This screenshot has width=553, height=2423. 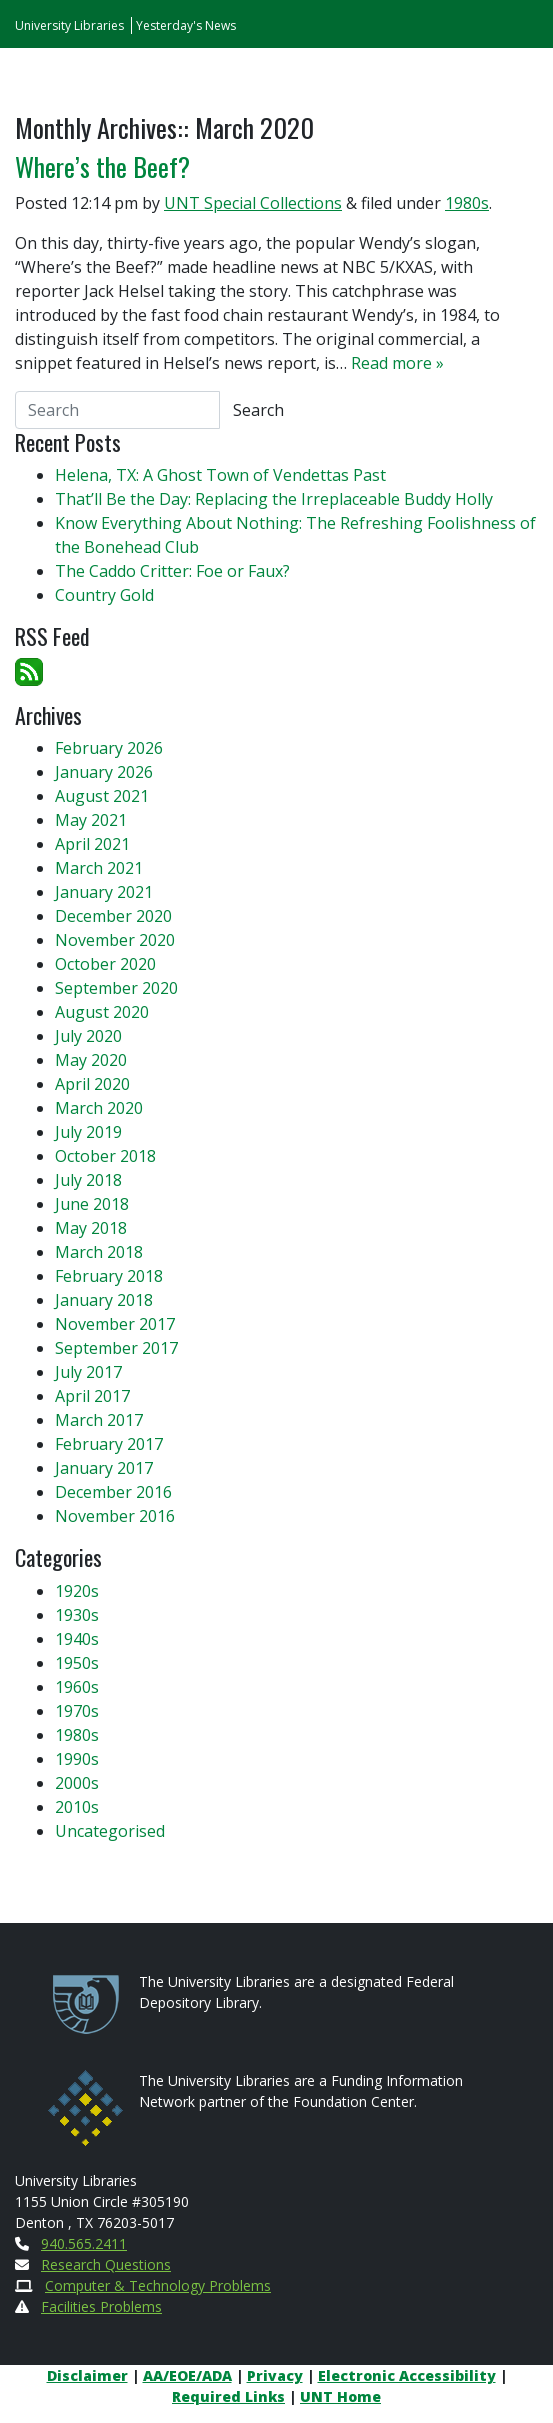 I want to click on Uncategorised, so click(x=110, y=1831).